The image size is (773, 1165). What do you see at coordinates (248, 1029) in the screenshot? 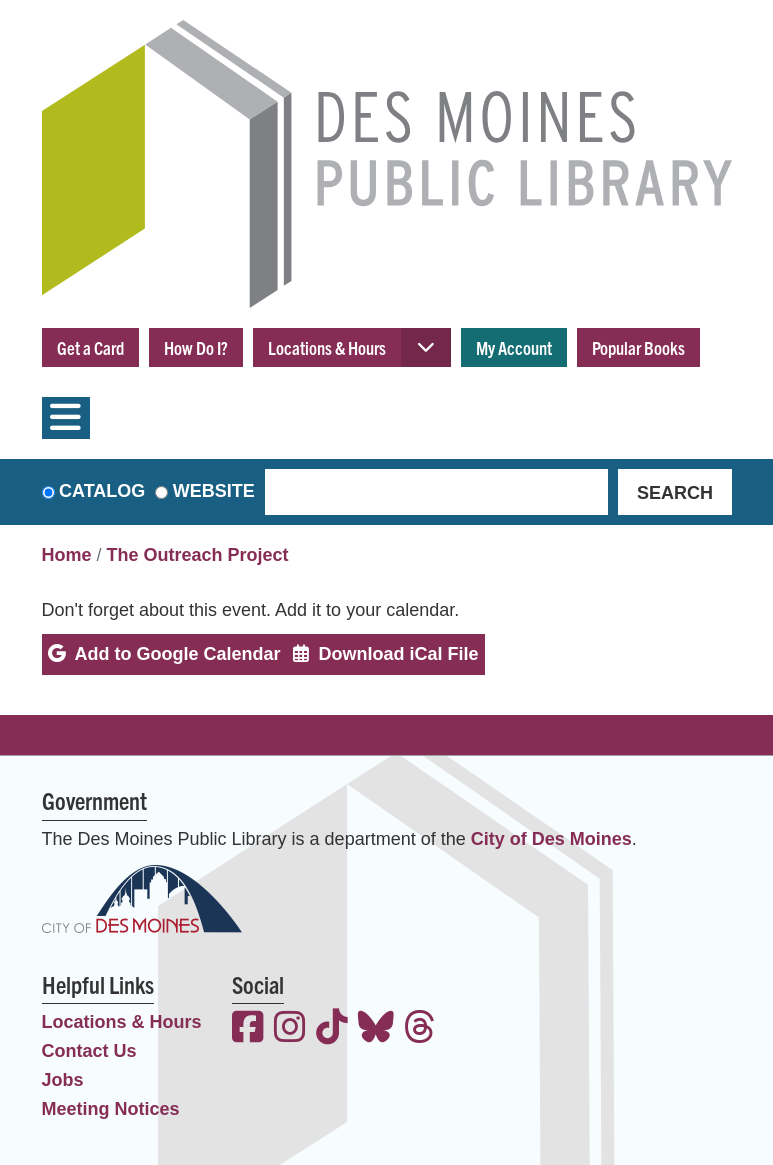
I see `[View the Des Moines Public Library on Facebook]` at bounding box center [248, 1029].